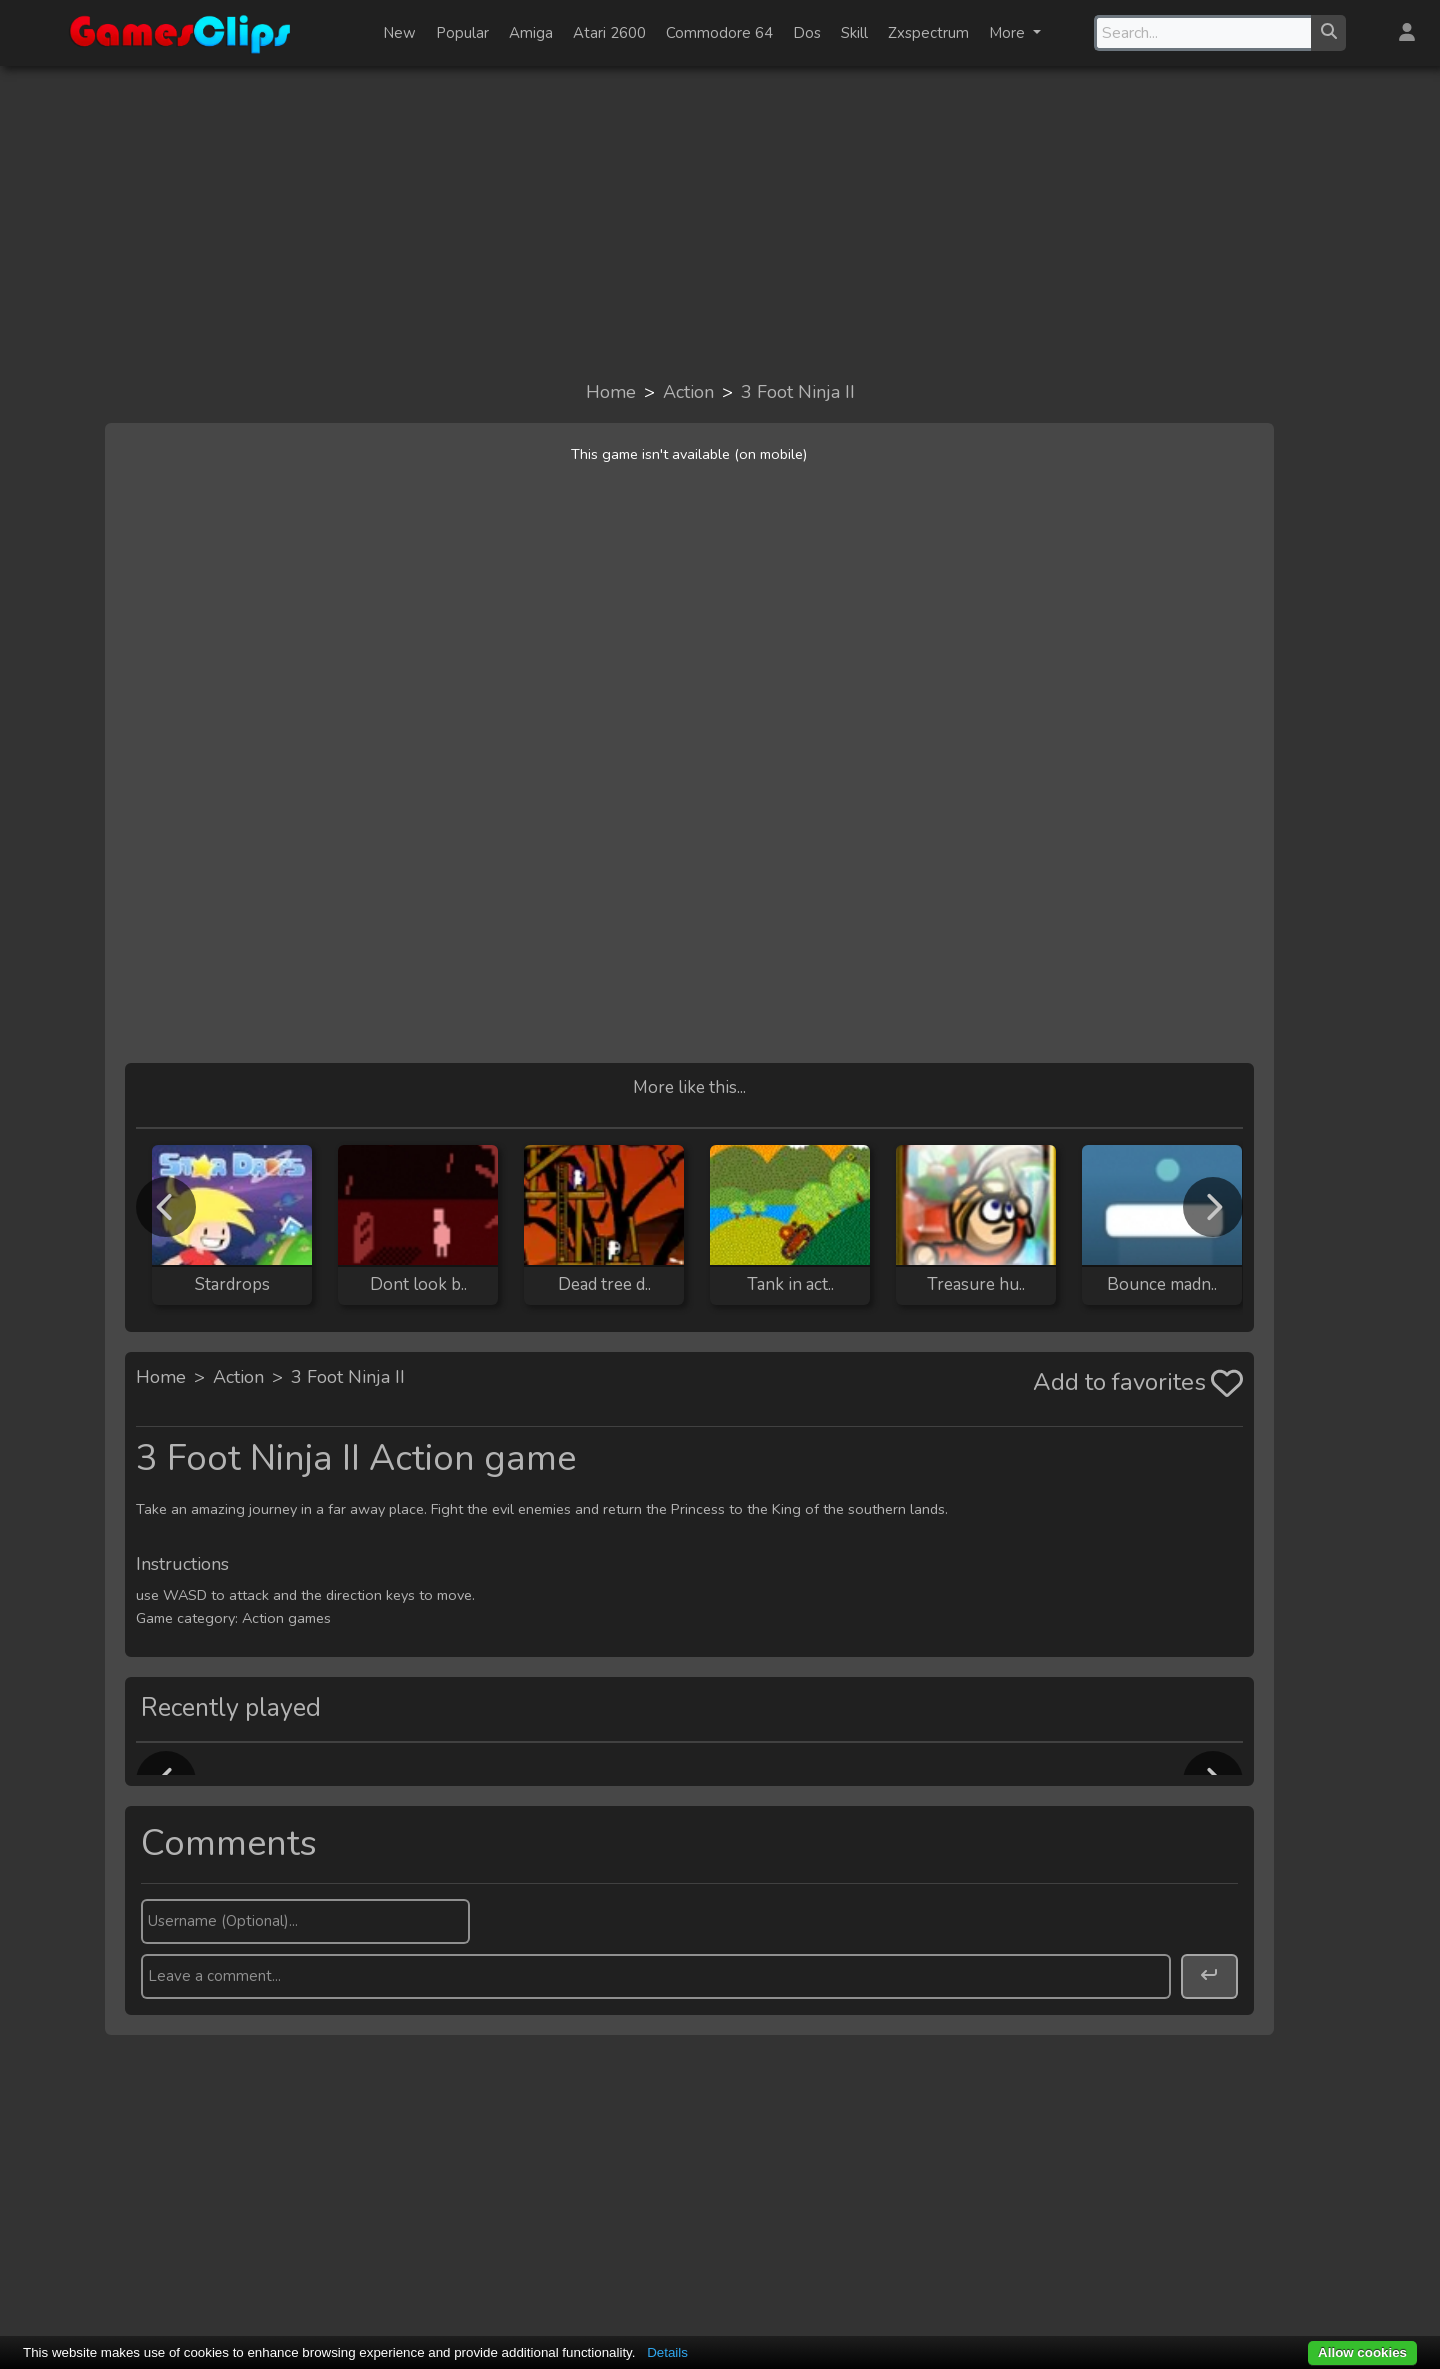 The height and width of the screenshot is (2369, 1440). Describe the element at coordinates (720, 222) in the screenshot. I see `[Advertisement]` at that location.